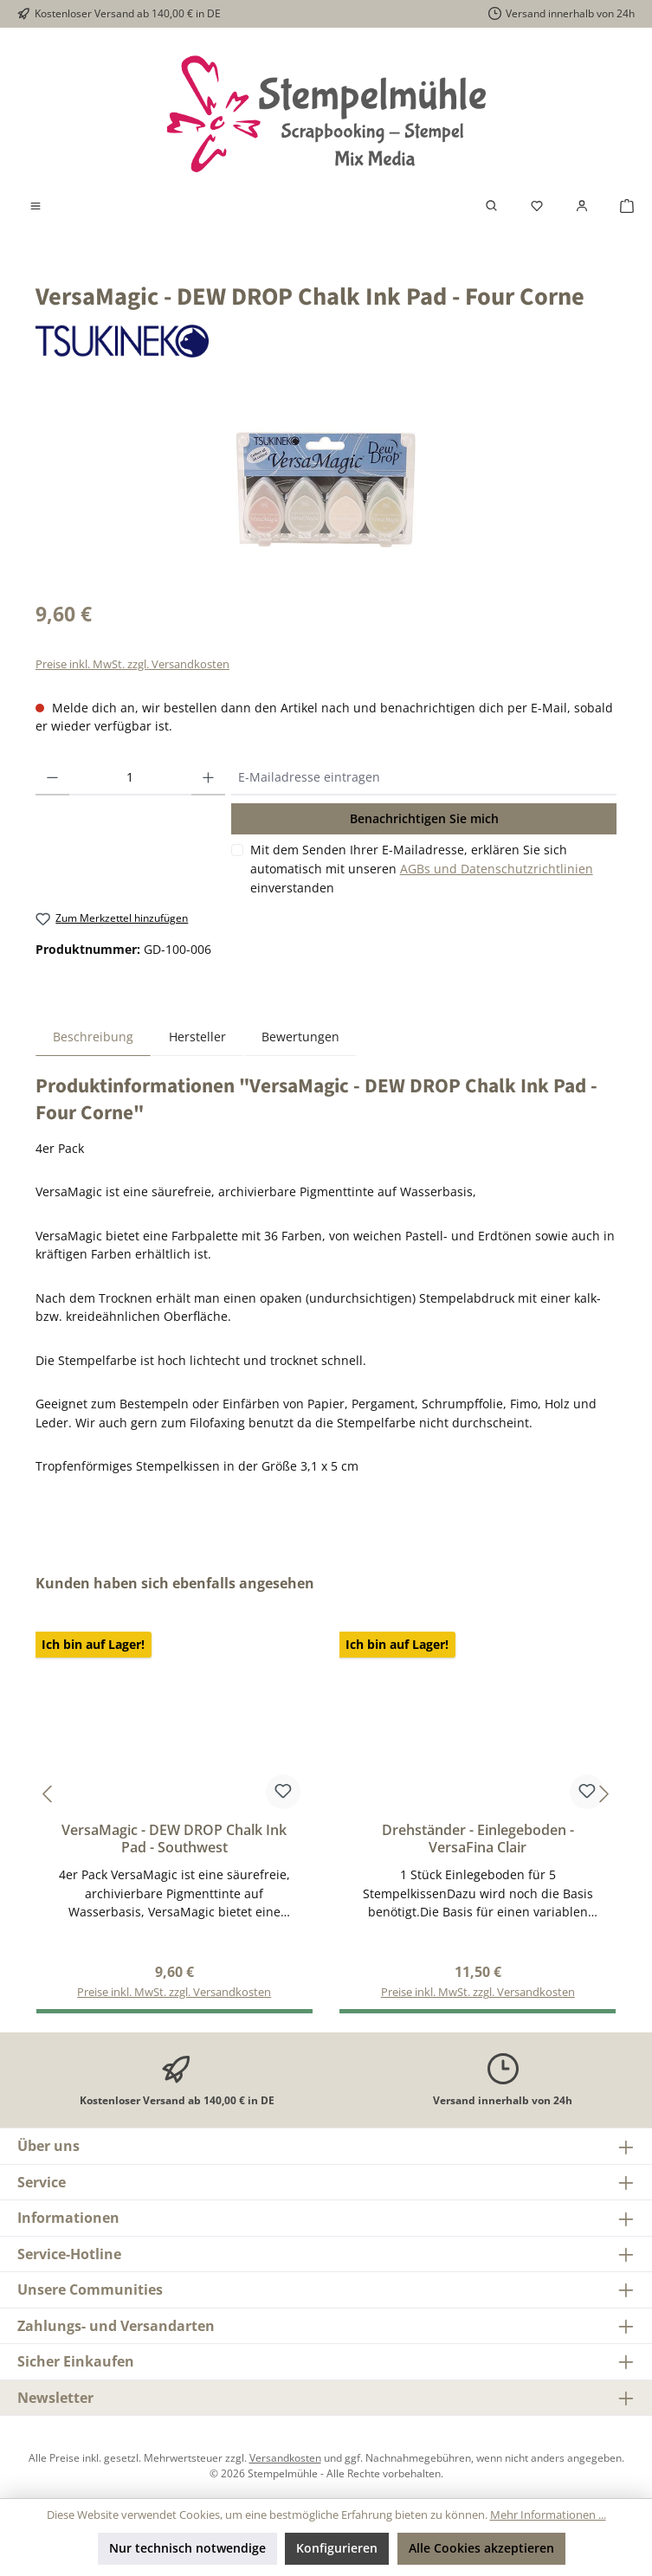 Image resolution: width=652 pixels, height=2576 pixels. I want to click on Hersteller [tab], so click(197, 1036).